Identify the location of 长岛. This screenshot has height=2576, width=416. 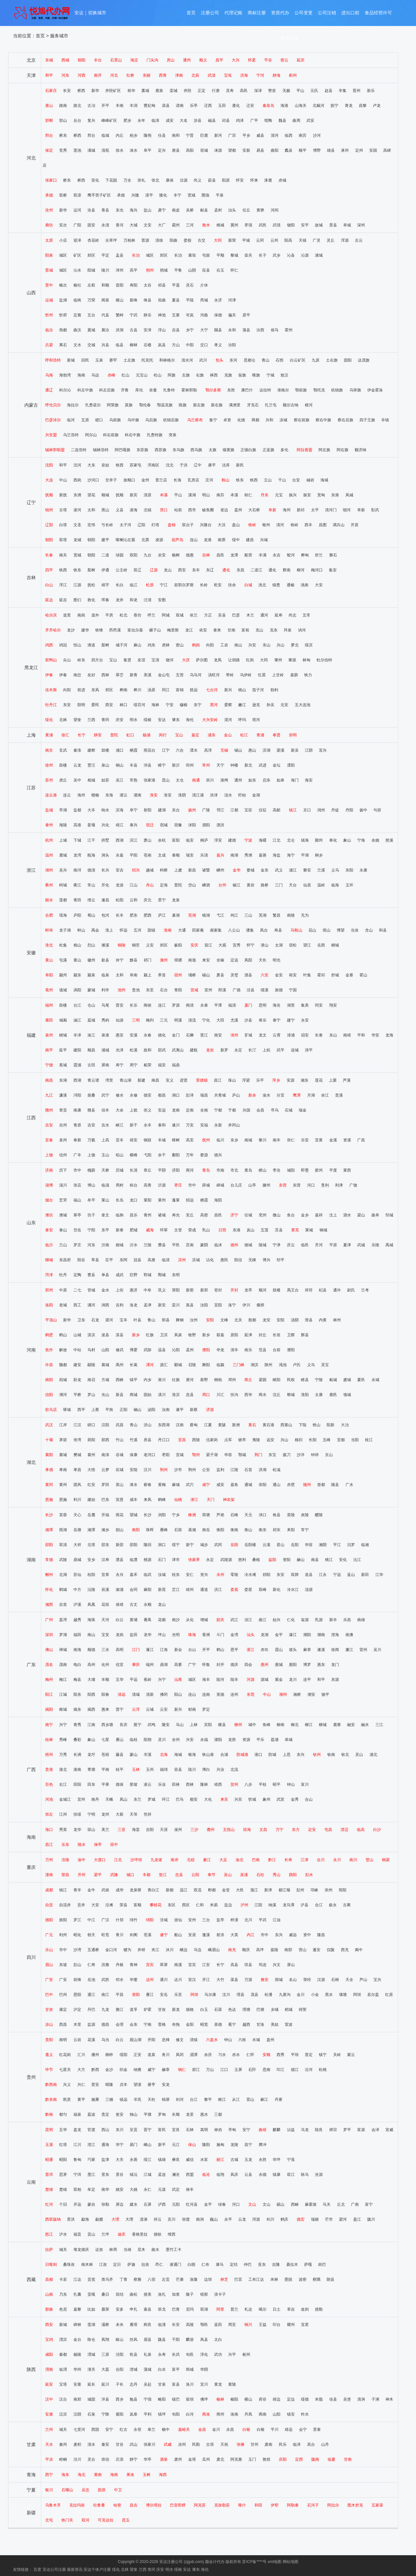
(120, 1200).